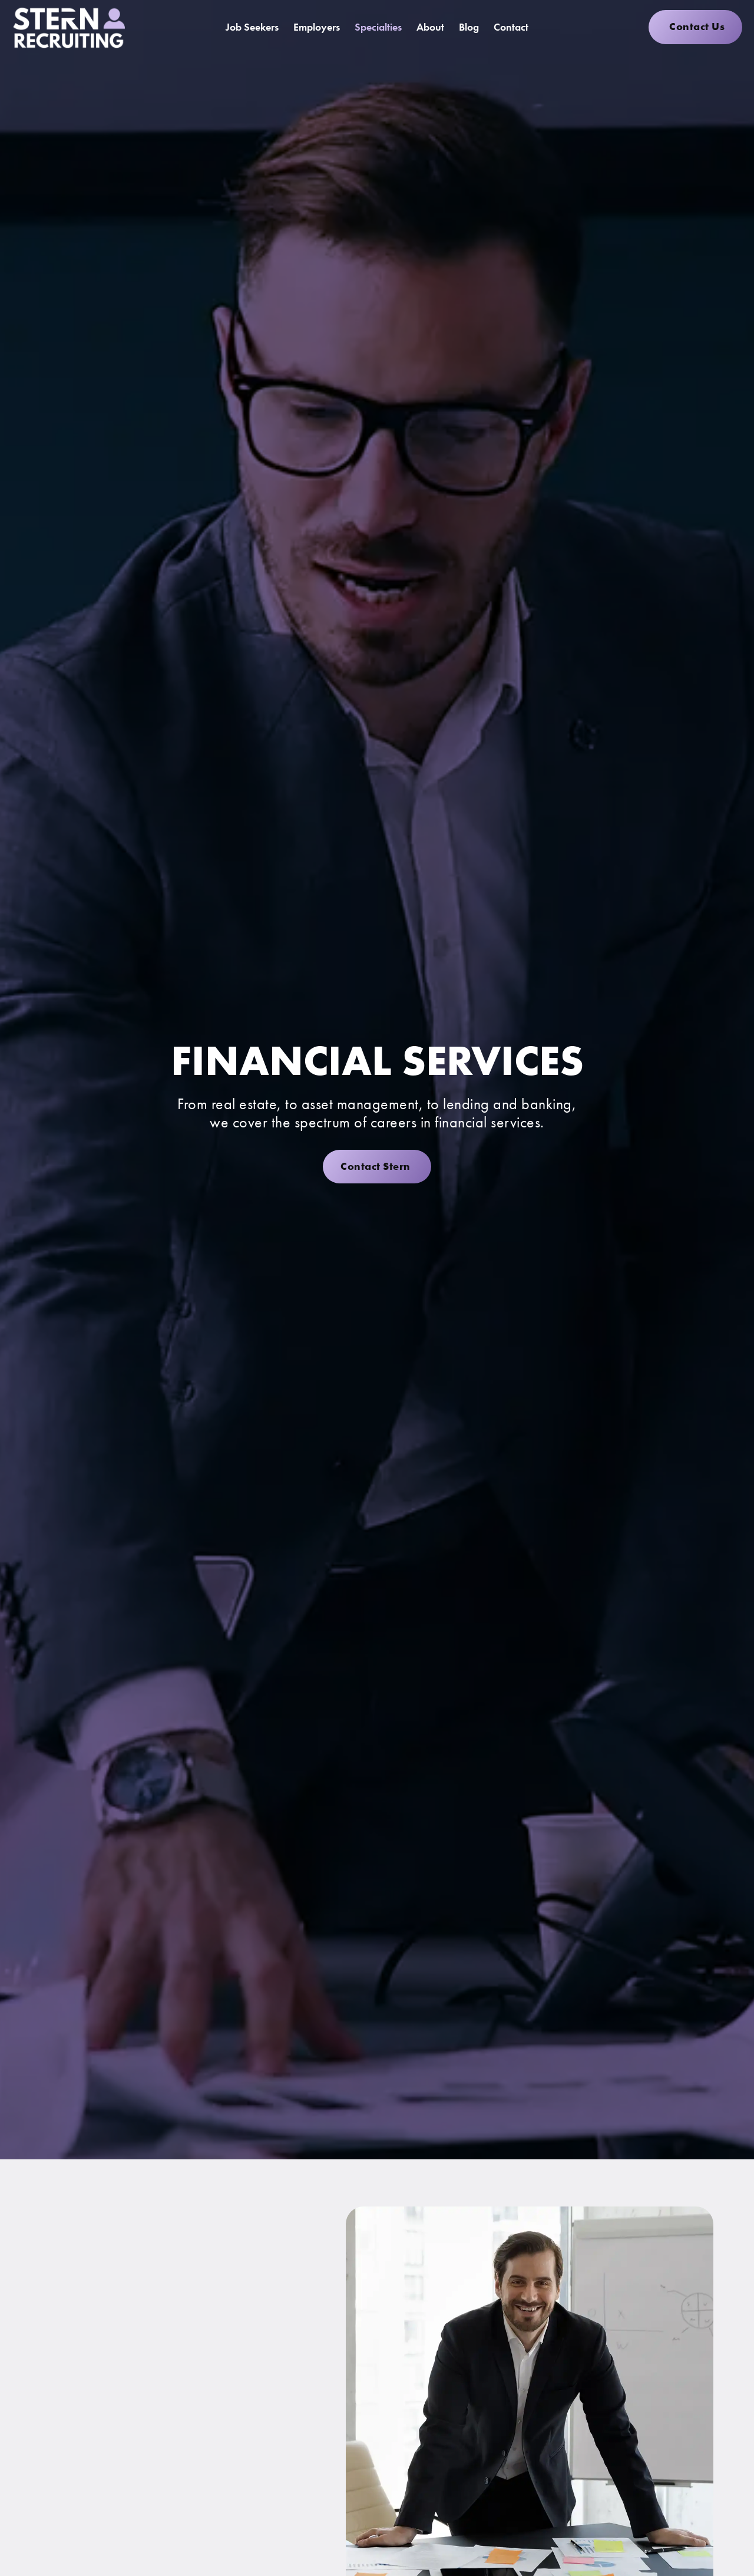 Image resolution: width=754 pixels, height=2576 pixels. I want to click on Contact, so click(511, 27).